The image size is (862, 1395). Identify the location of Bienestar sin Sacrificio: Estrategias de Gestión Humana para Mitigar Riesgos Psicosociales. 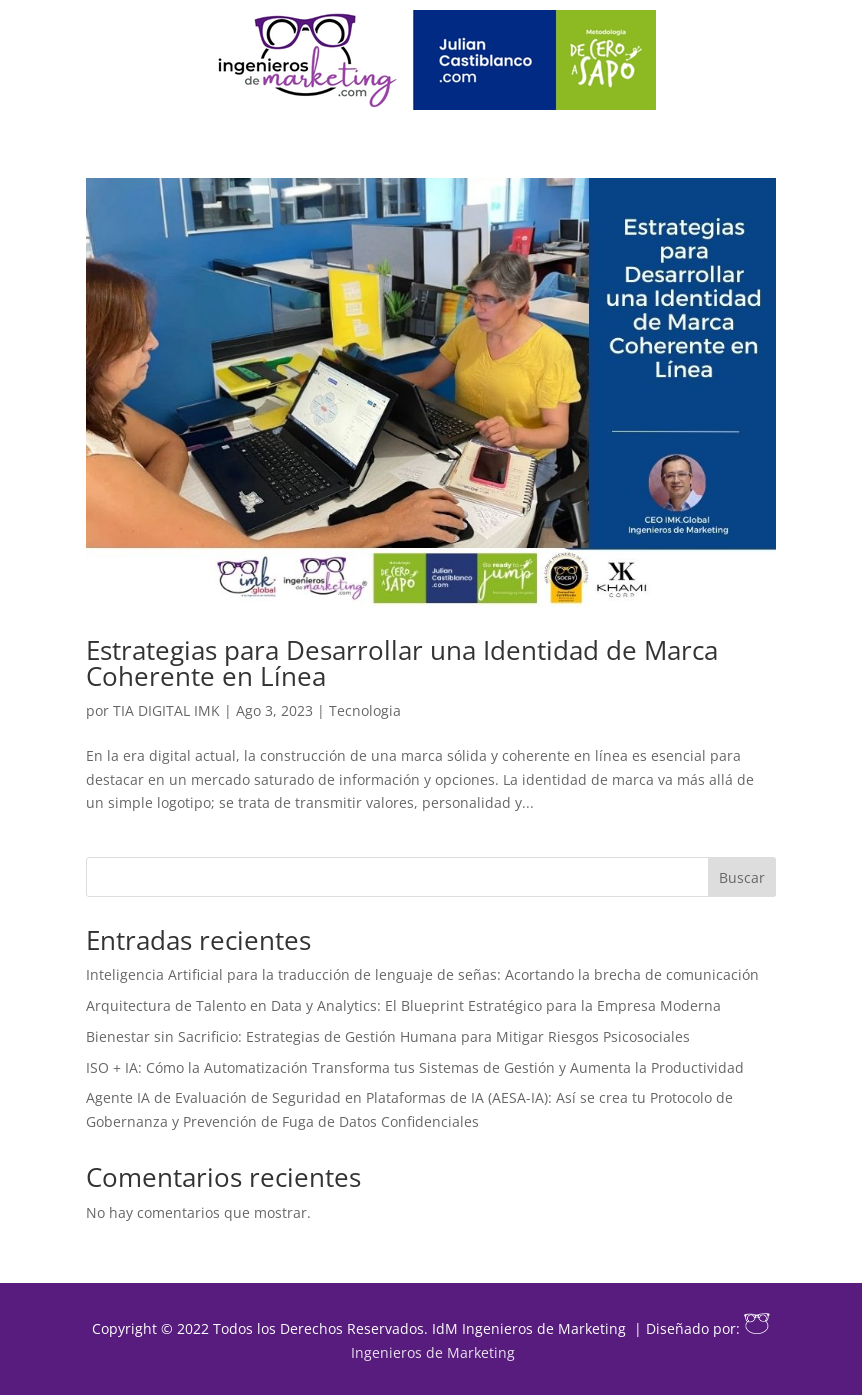
(388, 1036).